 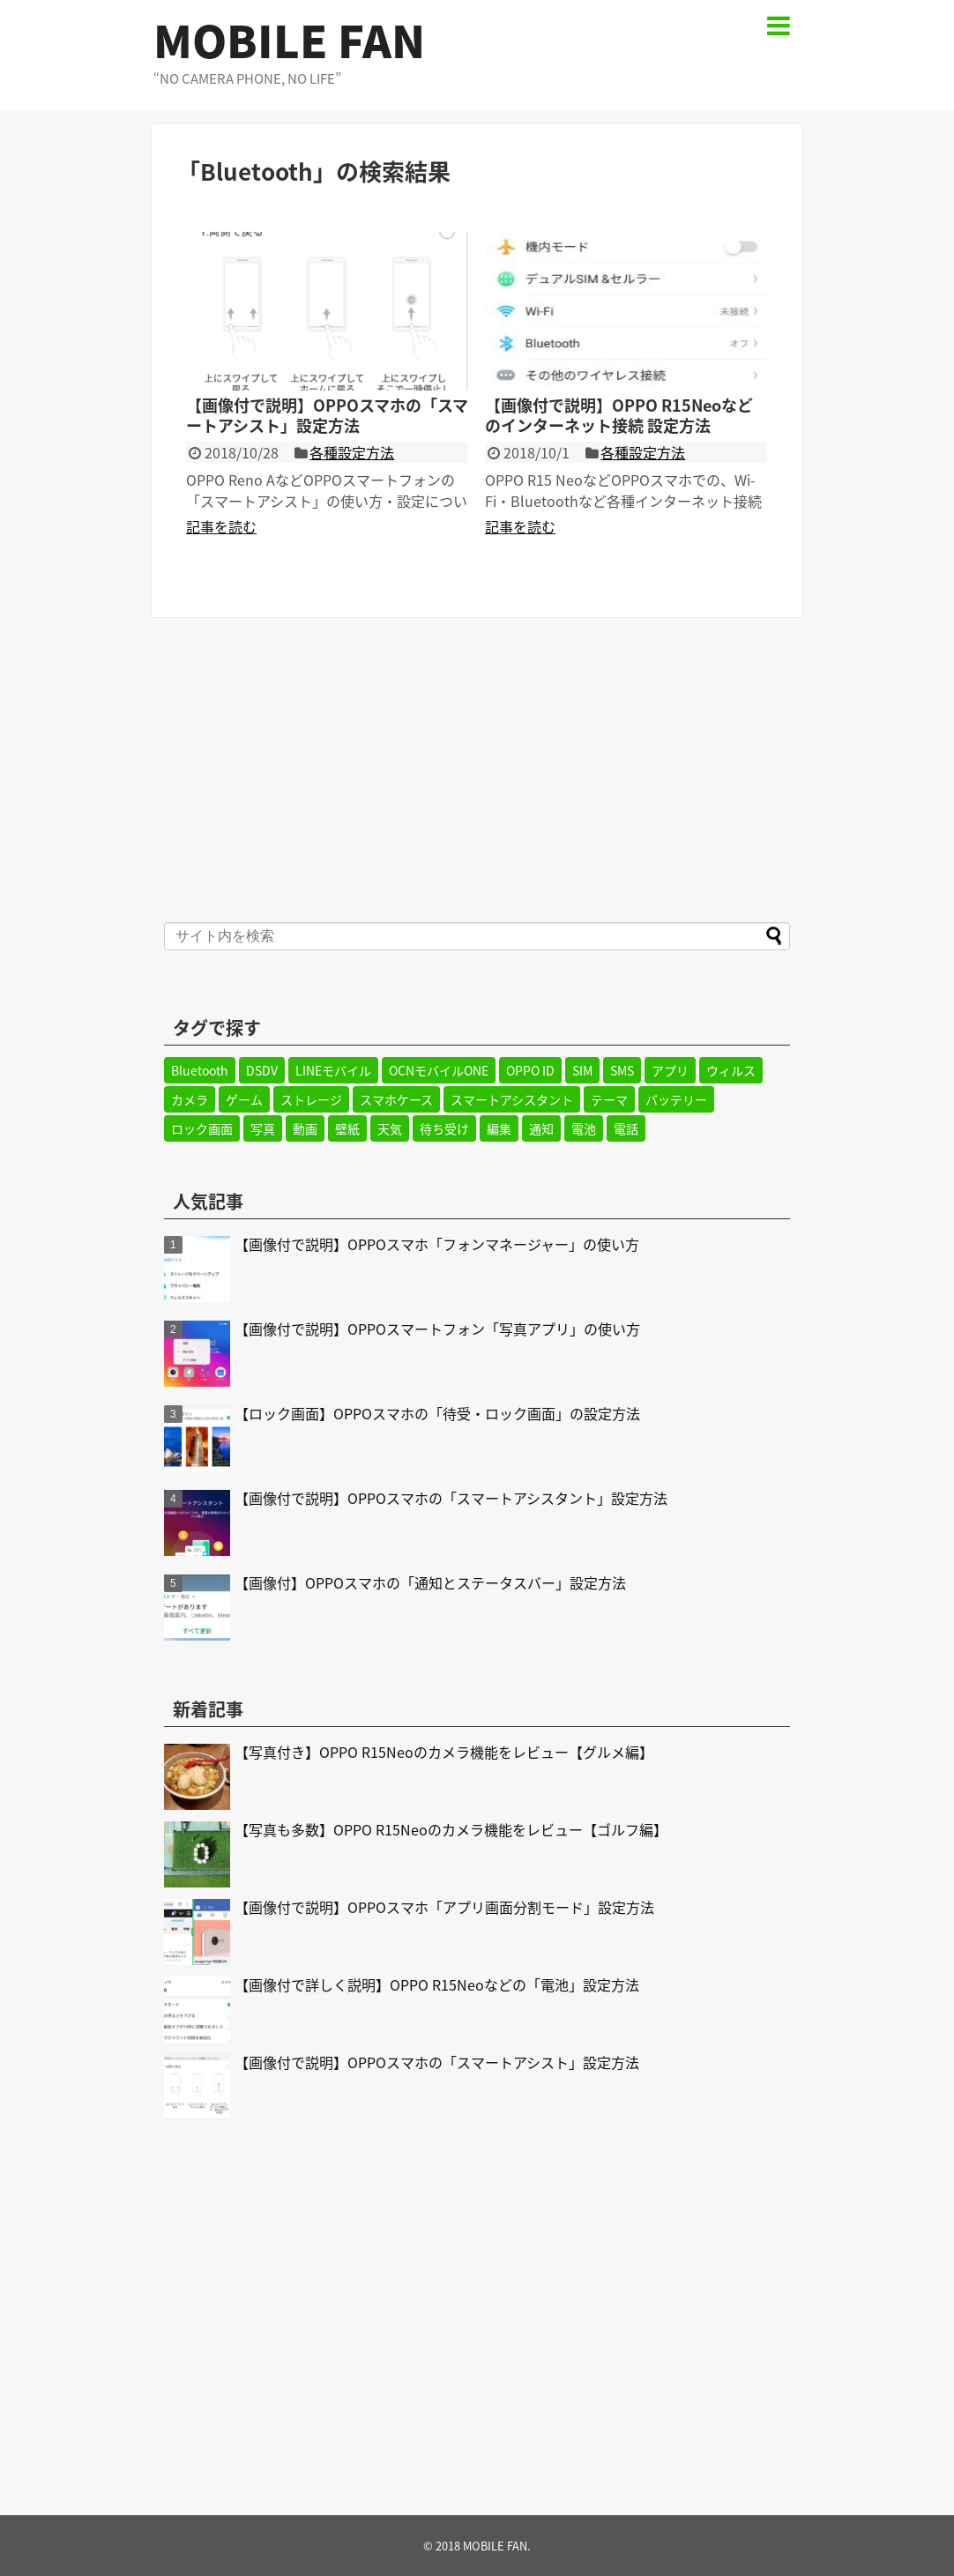 I want to click on 電池, so click(x=583, y=1128).